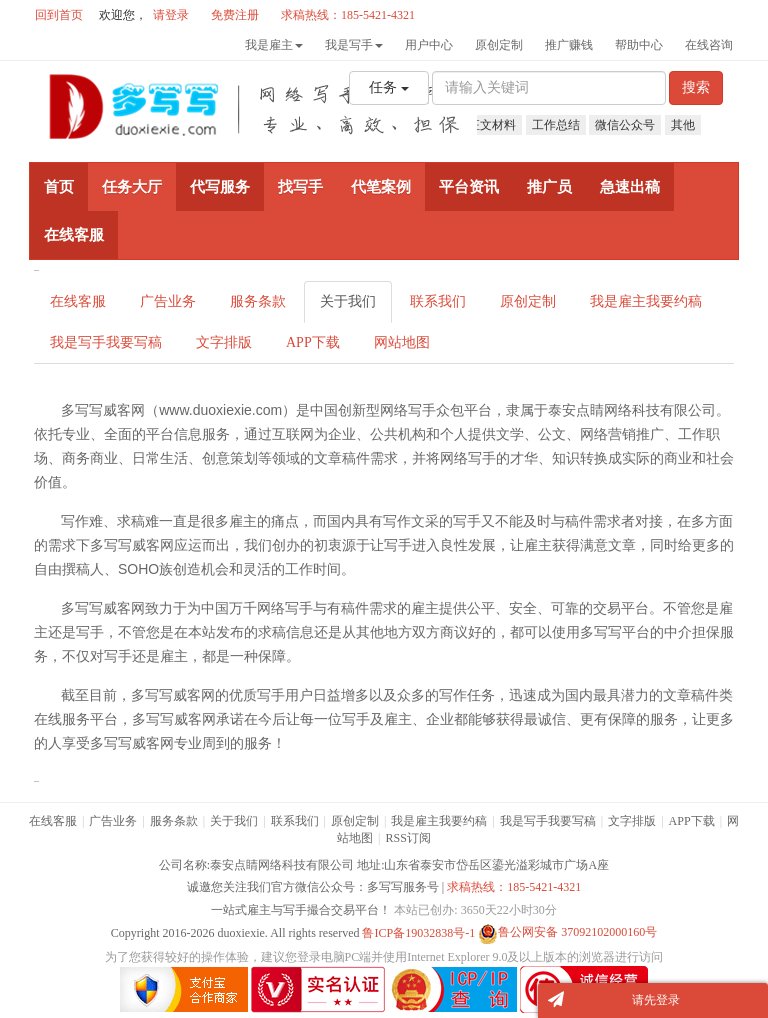 This screenshot has width=768, height=1018. I want to click on 我是雇主, so click(274, 45).